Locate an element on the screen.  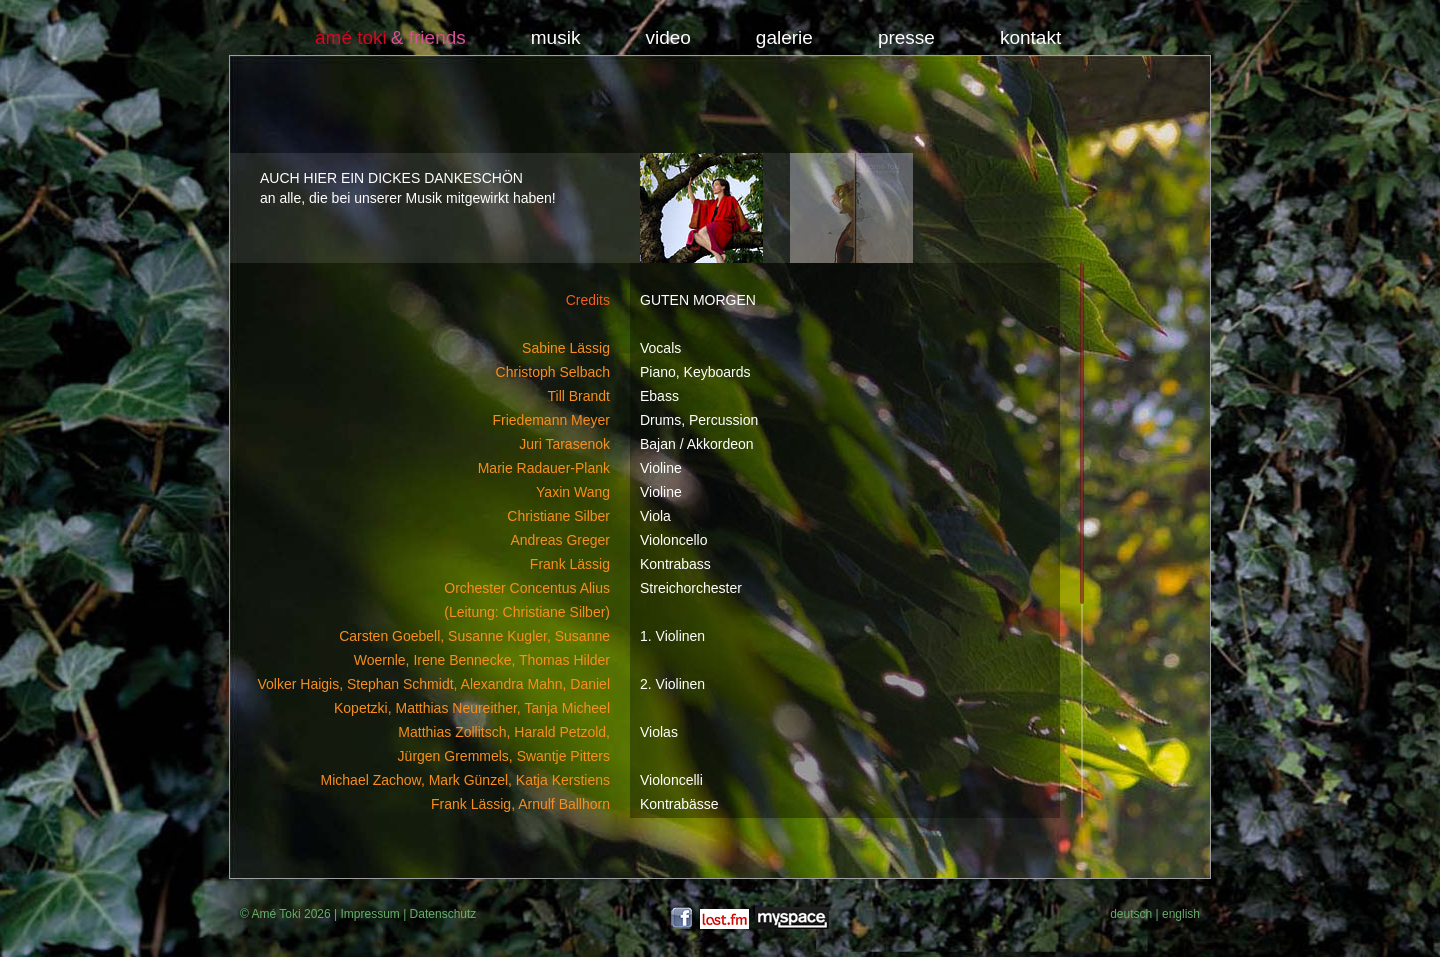
& friends is located at coordinates (428, 38).